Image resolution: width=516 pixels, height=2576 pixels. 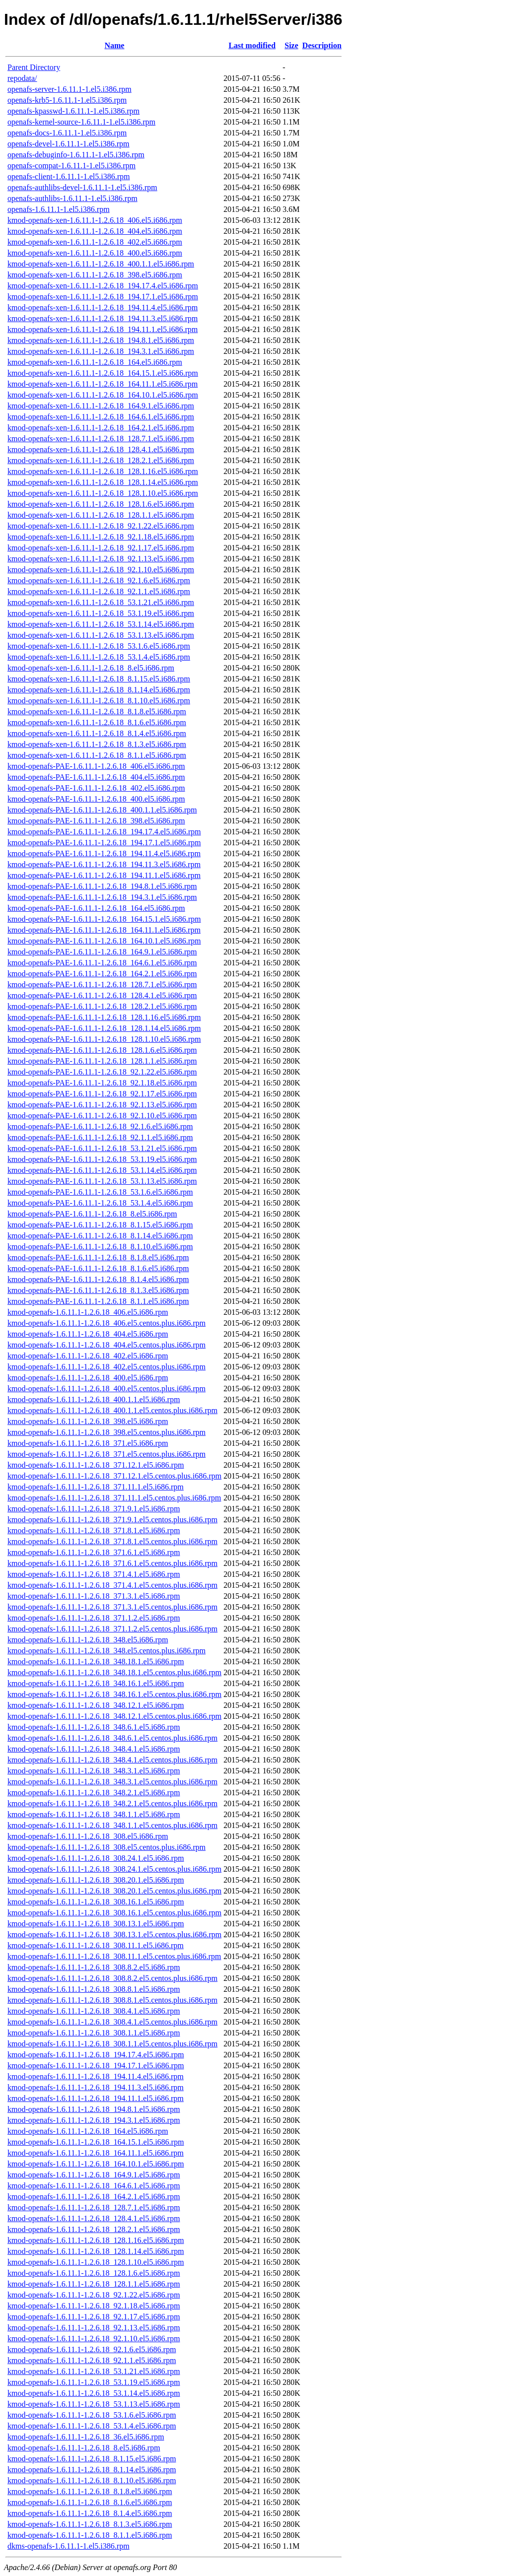 What do you see at coordinates (102, 897) in the screenshot?
I see `kmod-openafs-PAE-1.6.11.1-1.2.6.18_194.3.1.el5.i686.rpm` at bounding box center [102, 897].